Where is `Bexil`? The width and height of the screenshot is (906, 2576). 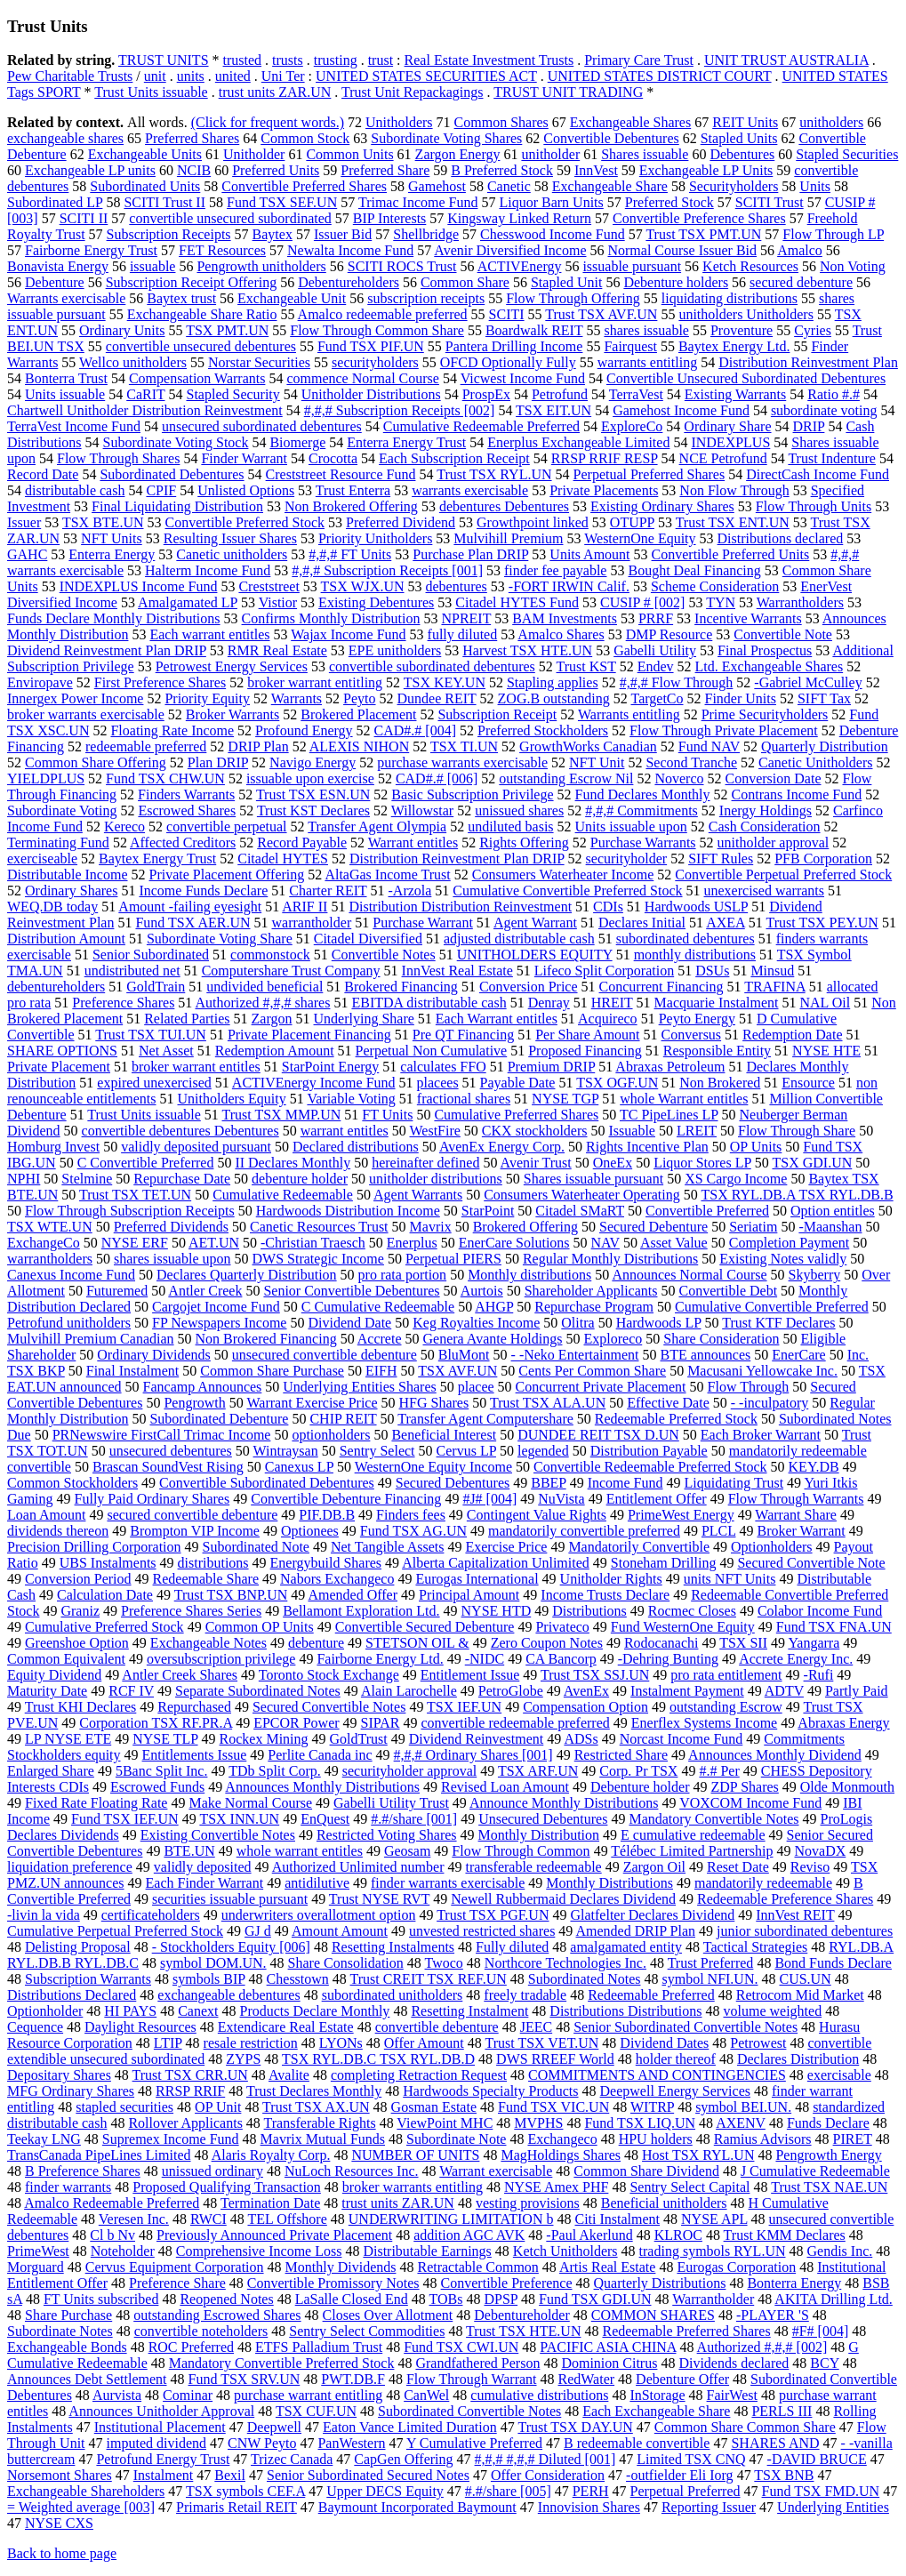
Bexil is located at coordinates (229, 2475).